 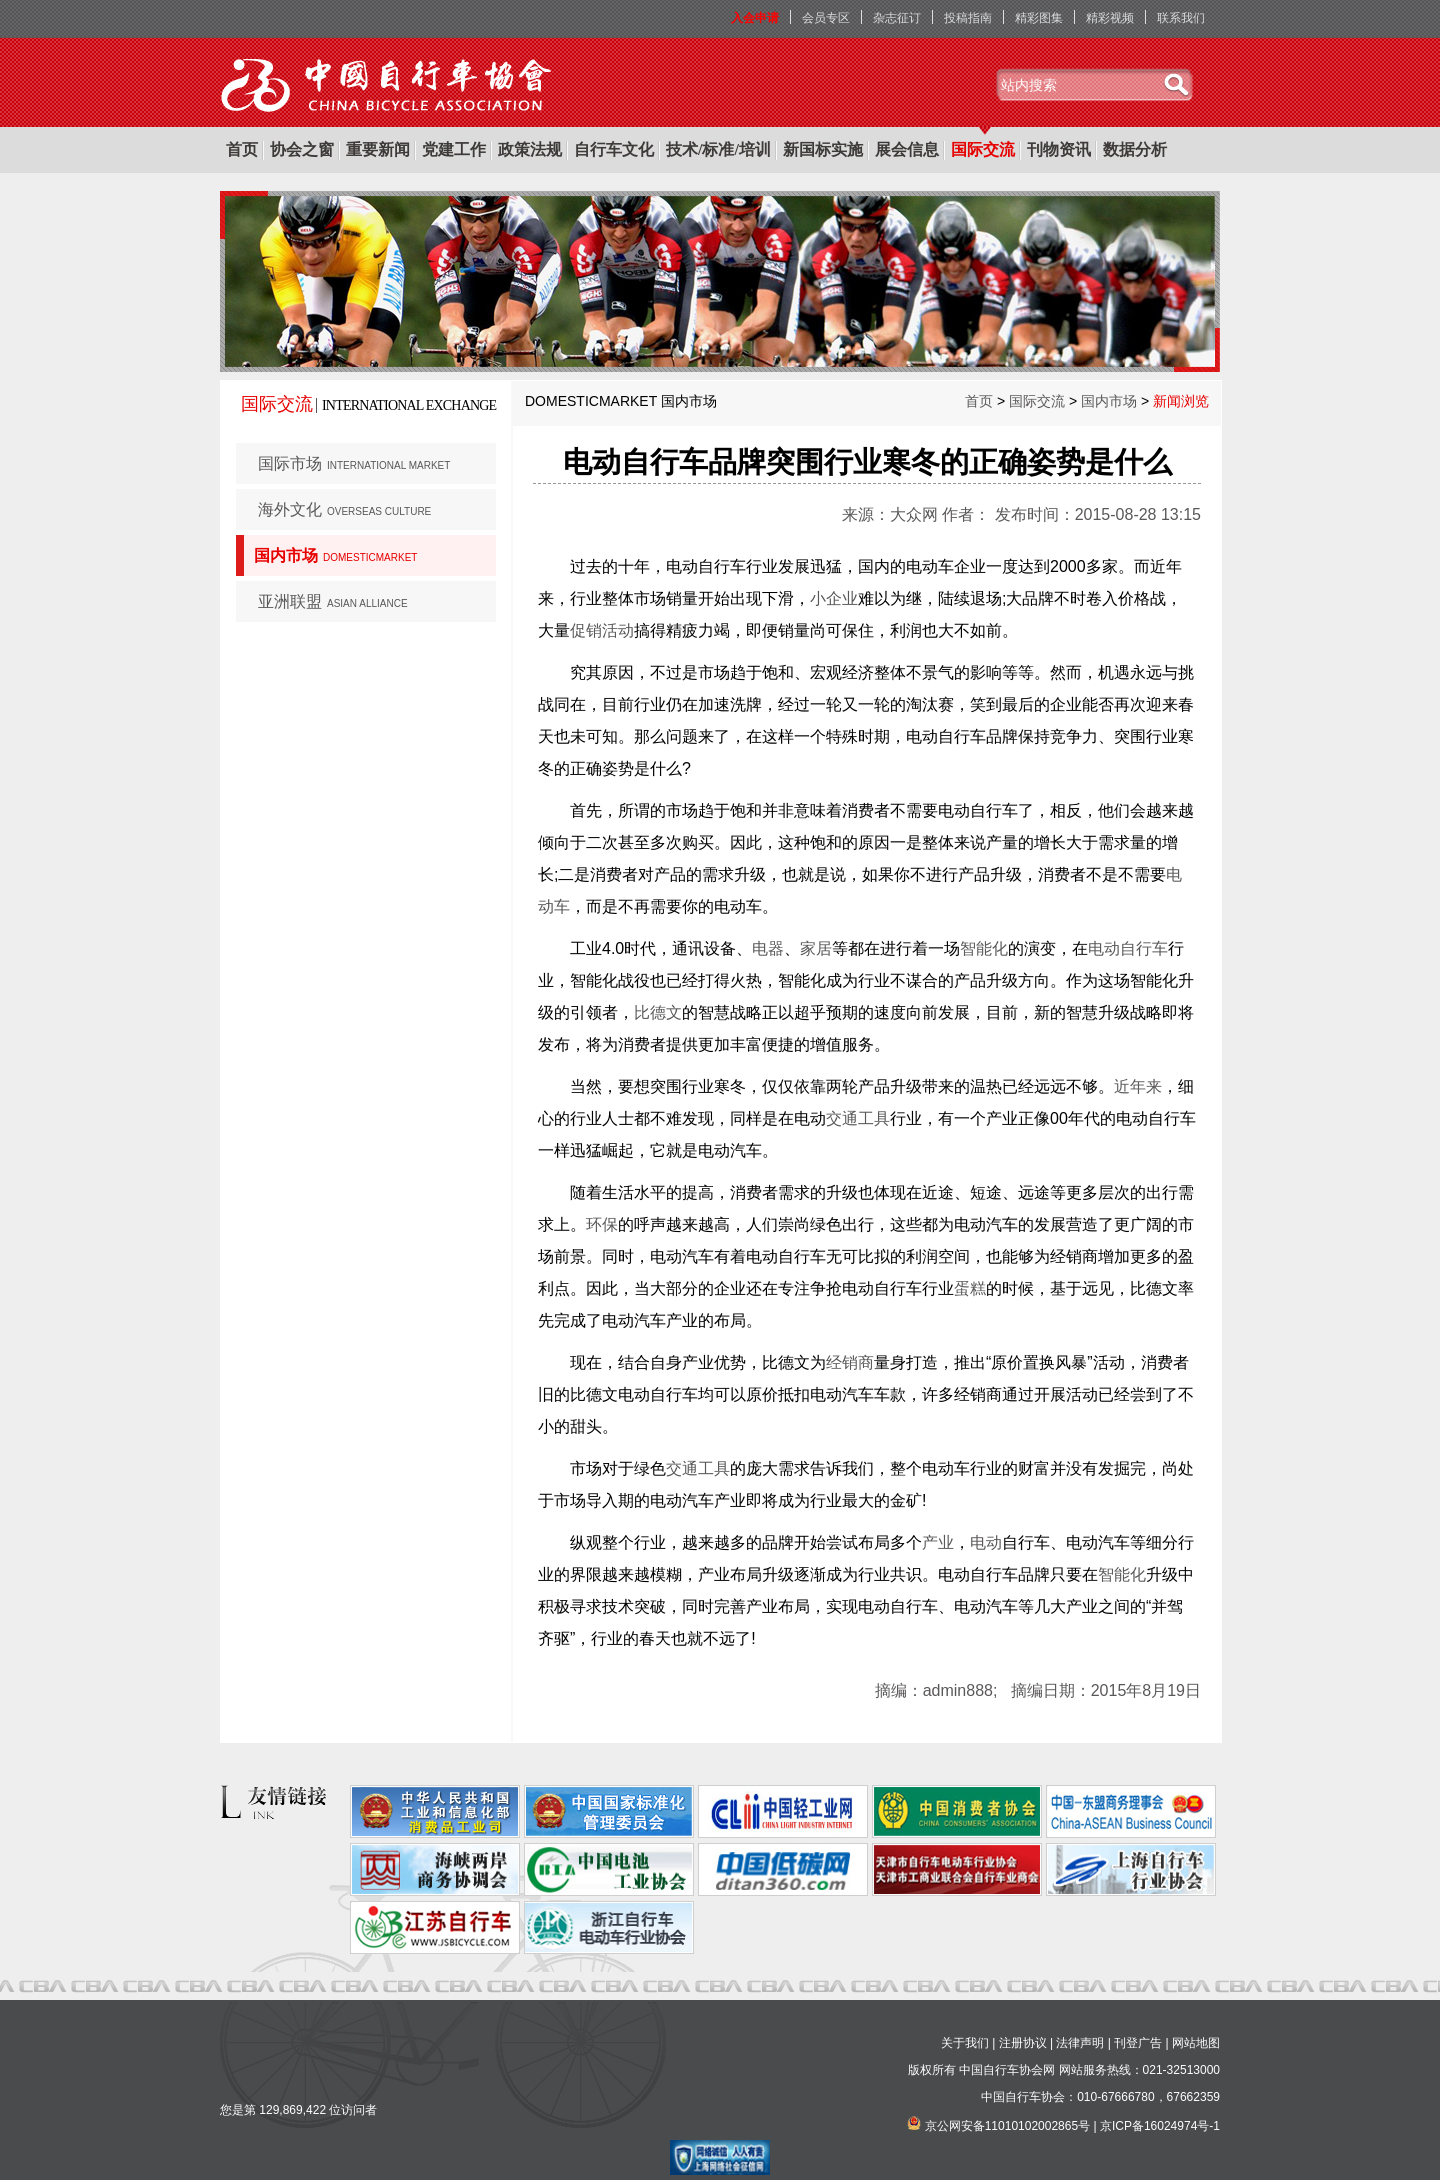 I want to click on 联系我们, so click(x=1181, y=18).